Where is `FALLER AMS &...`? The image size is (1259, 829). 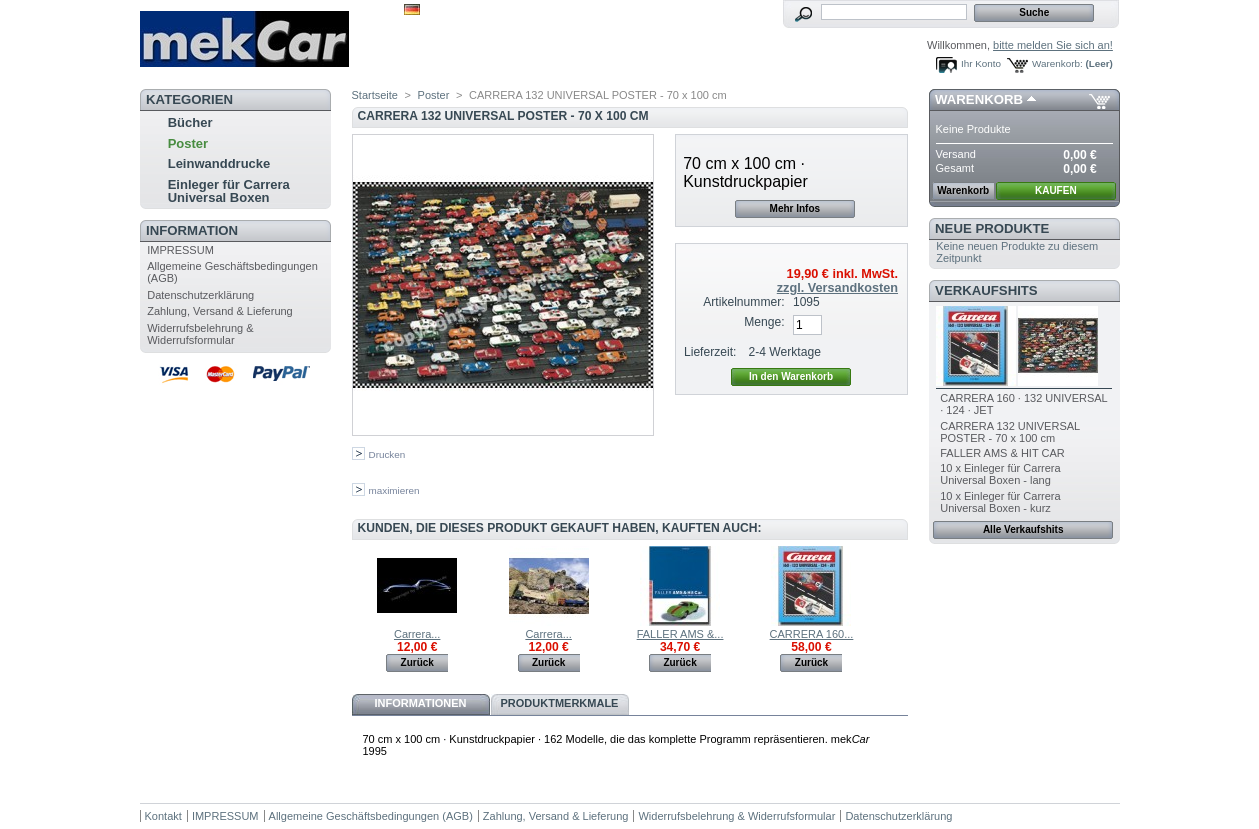 FALLER AMS &... is located at coordinates (680, 634).